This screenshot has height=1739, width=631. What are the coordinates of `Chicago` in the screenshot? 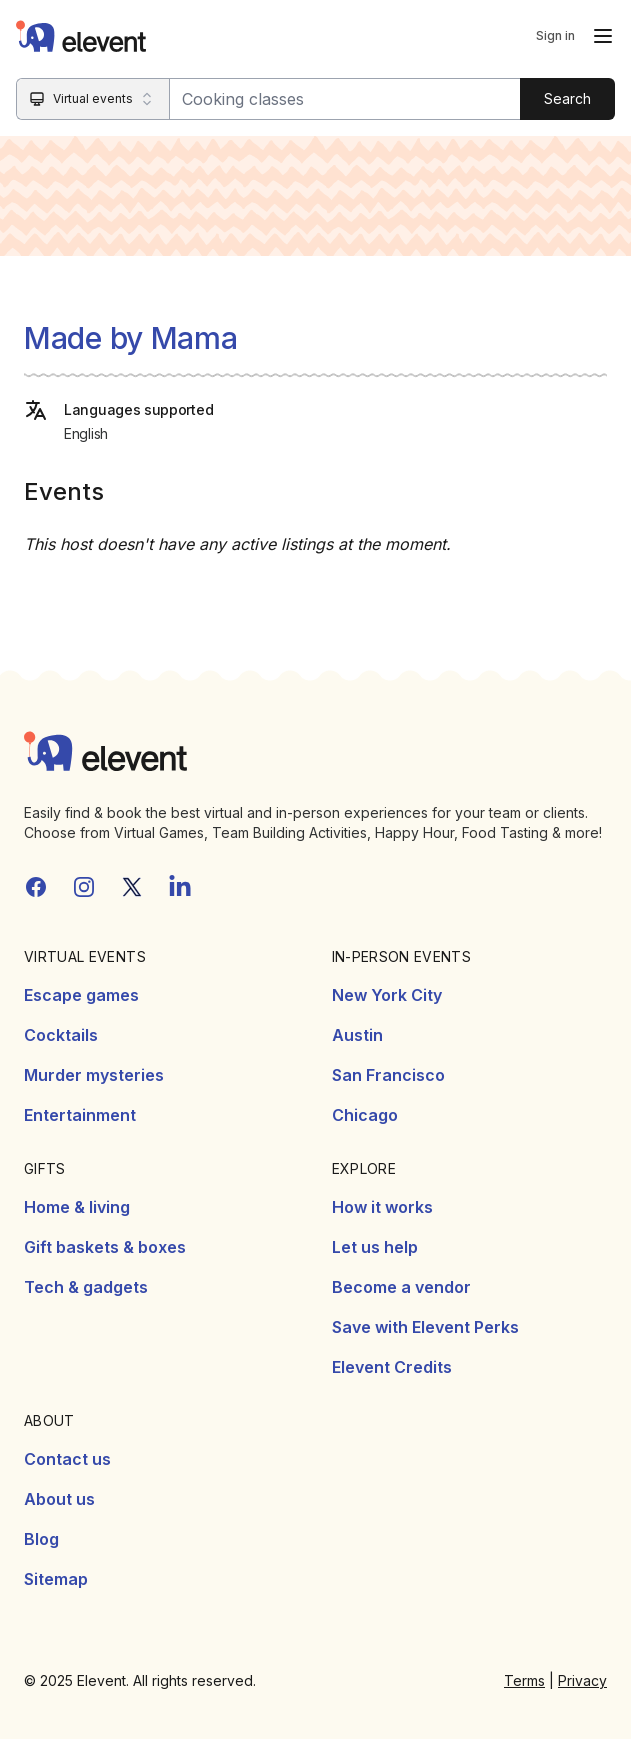 It's located at (365, 1115).